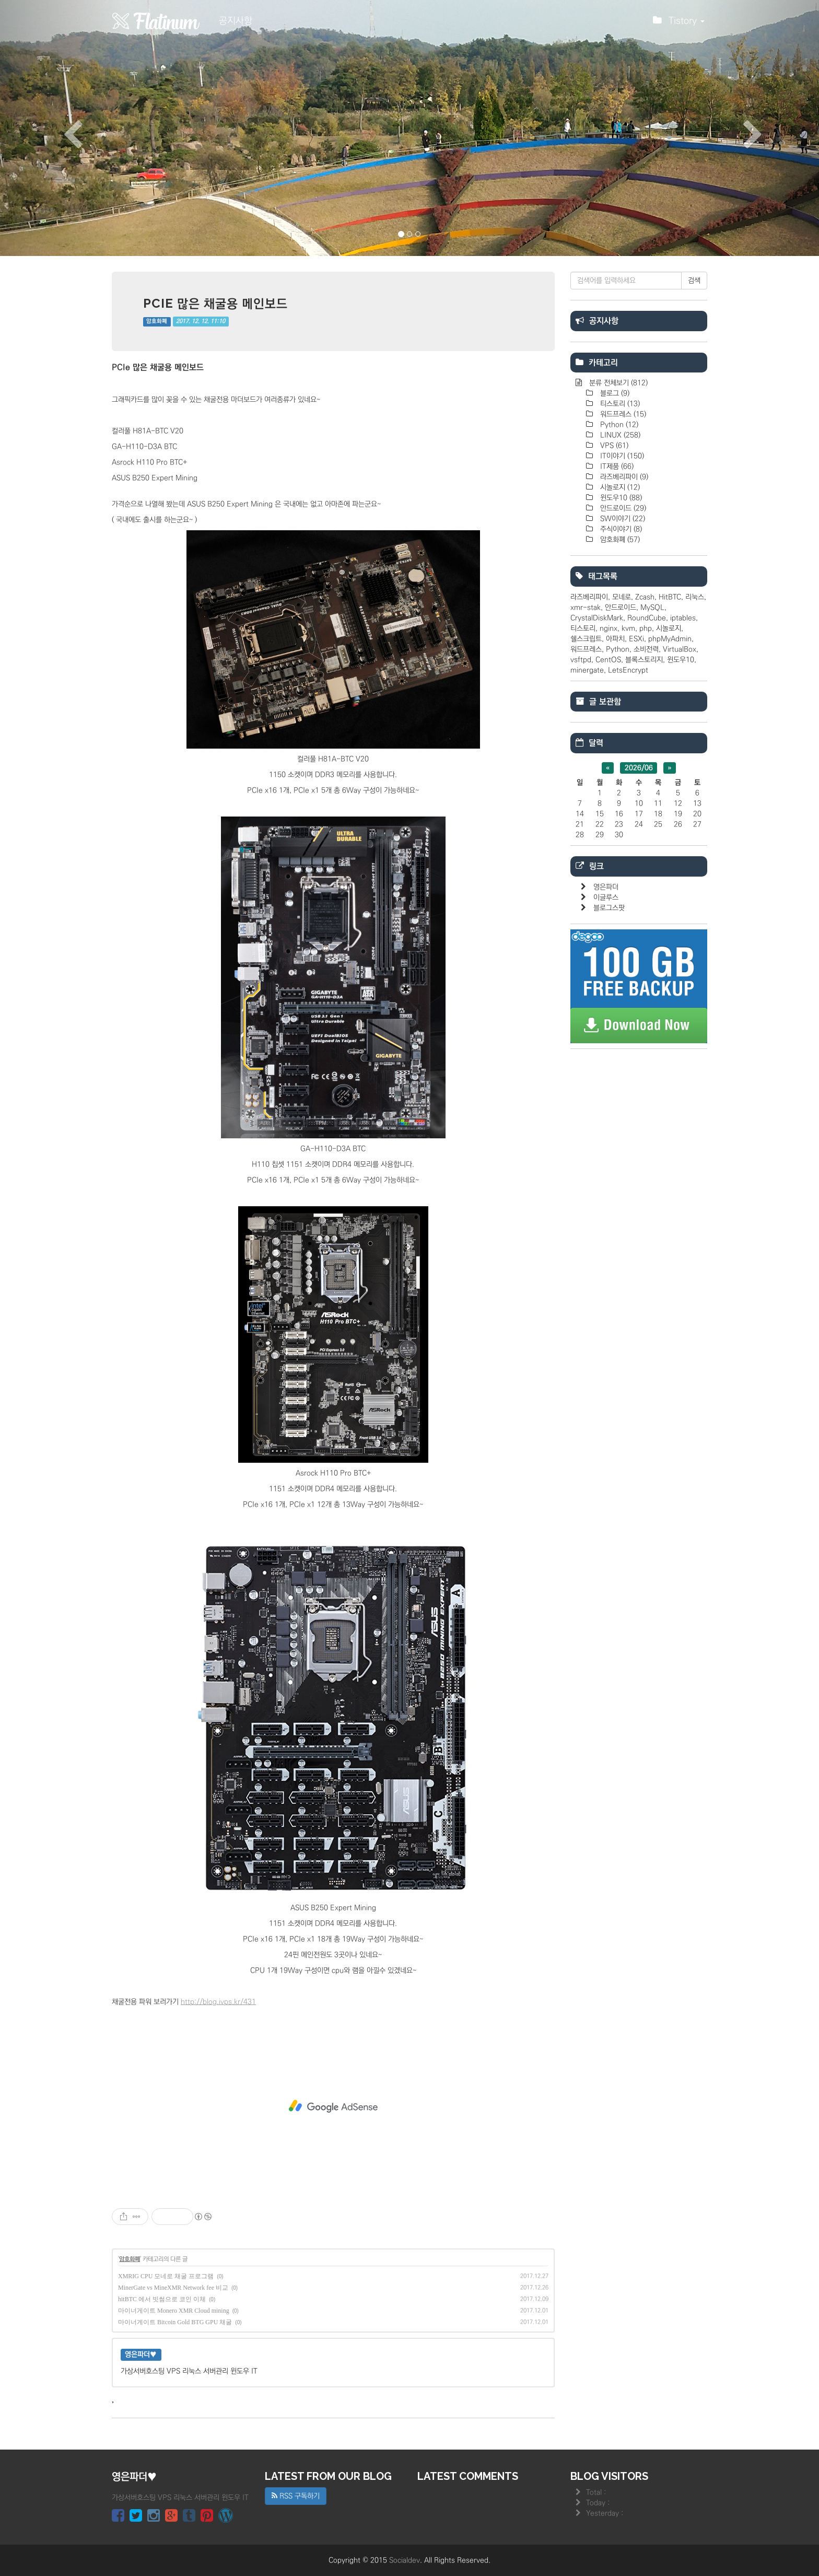 The width and height of the screenshot is (819, 2576). Describe the element at coordinates (173, 2310) in the screenshot. I see `마이너게이트 Monero XMR Cloud mining` at that location.